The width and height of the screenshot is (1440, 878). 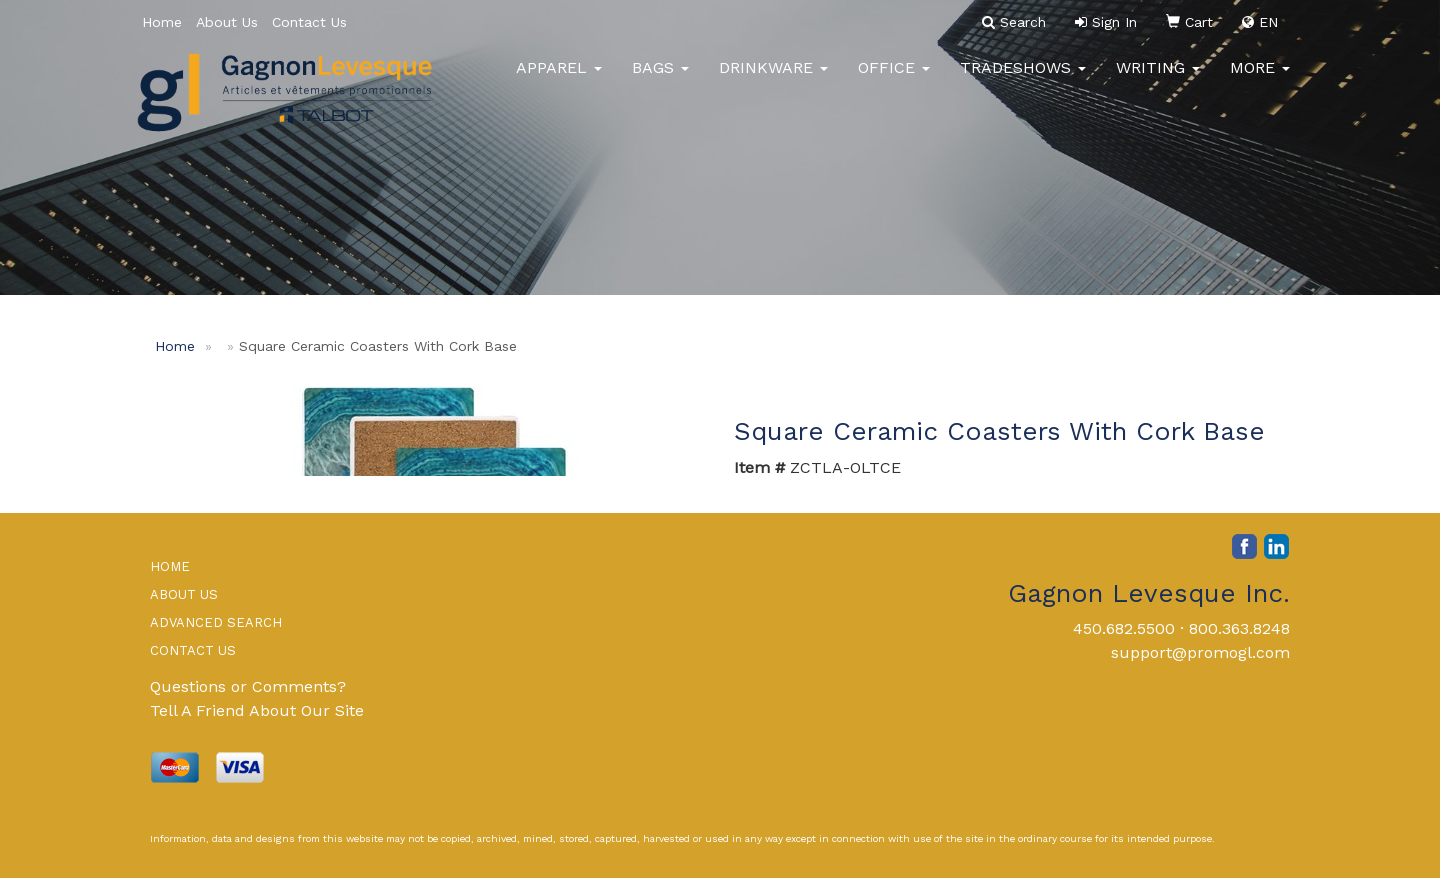 I want to click on Drinkware, so click(x=773, y=79).